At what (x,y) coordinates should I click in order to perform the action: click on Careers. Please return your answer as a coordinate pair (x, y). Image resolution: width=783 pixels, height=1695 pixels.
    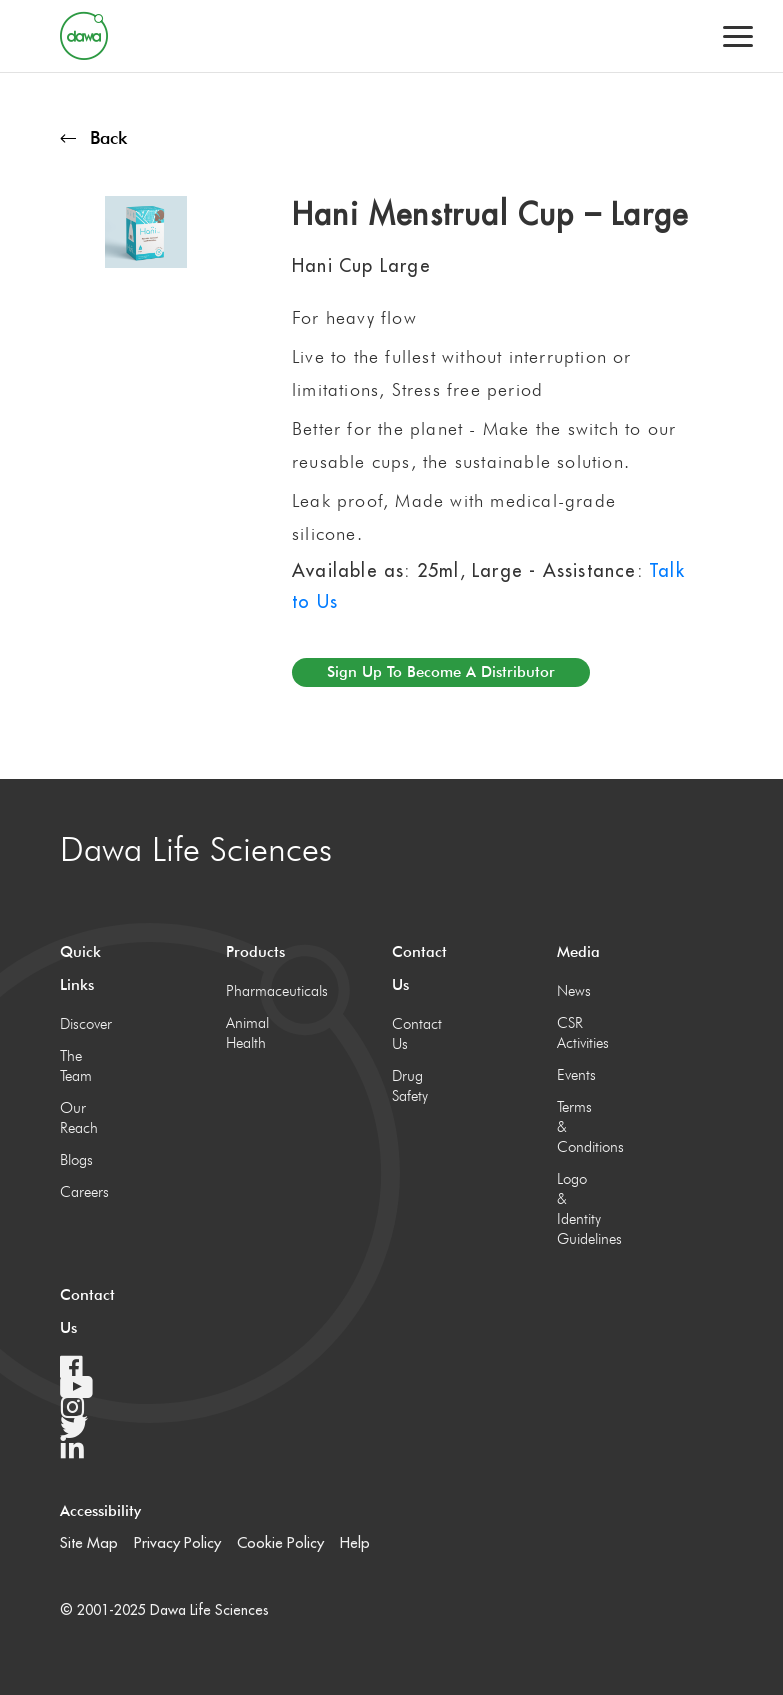
    Looking at the image, I should click on (80, 1192).